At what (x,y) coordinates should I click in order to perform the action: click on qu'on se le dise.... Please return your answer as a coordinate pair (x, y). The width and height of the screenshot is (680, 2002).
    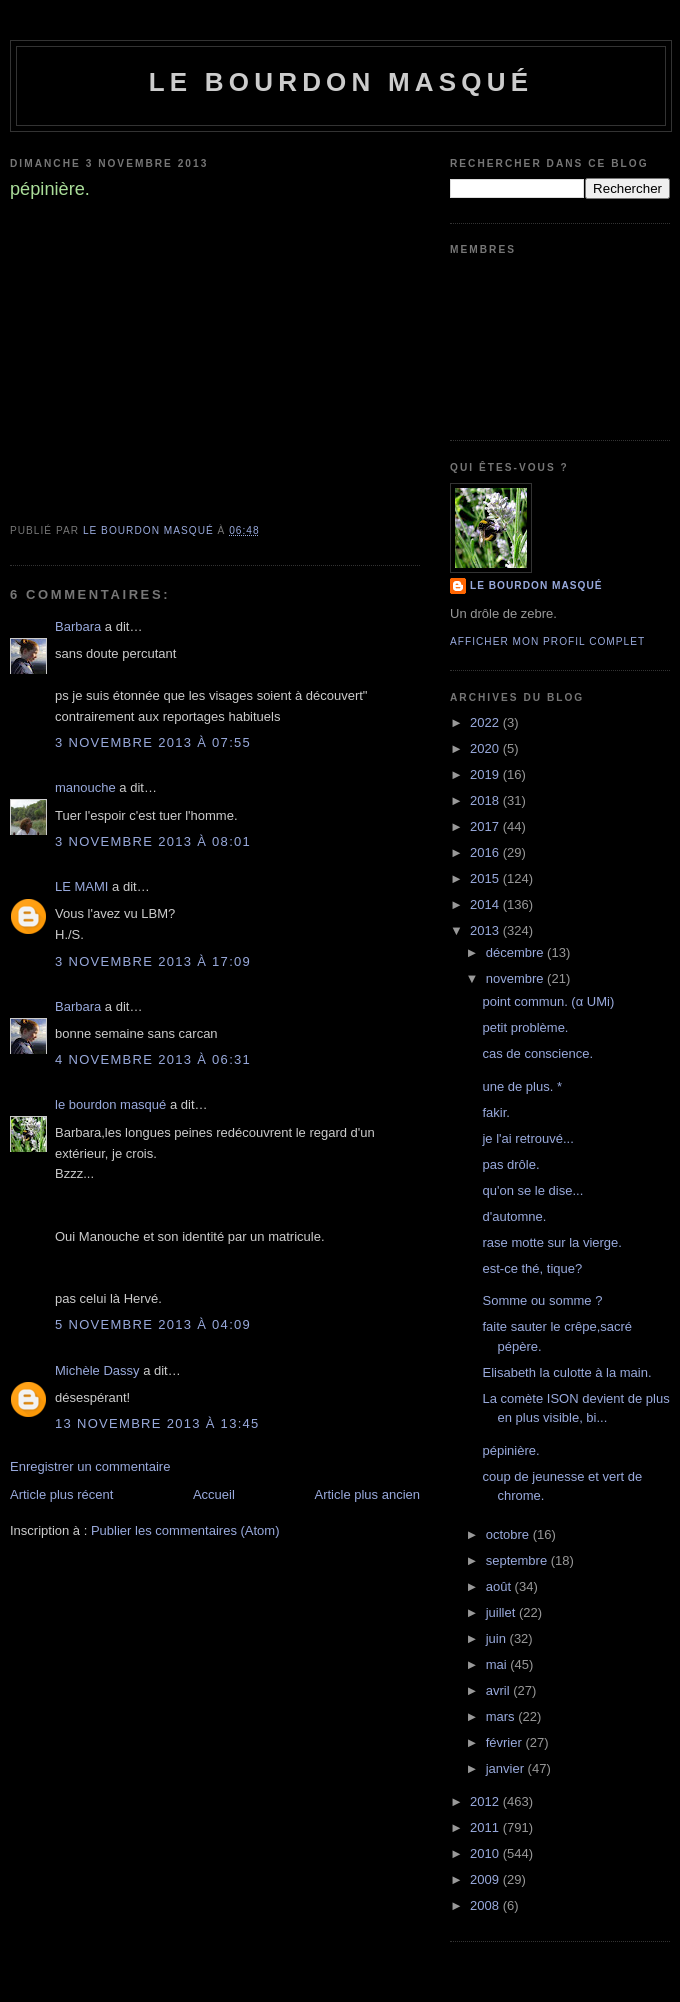
    Looking at the image, I should click on (532, 1190).